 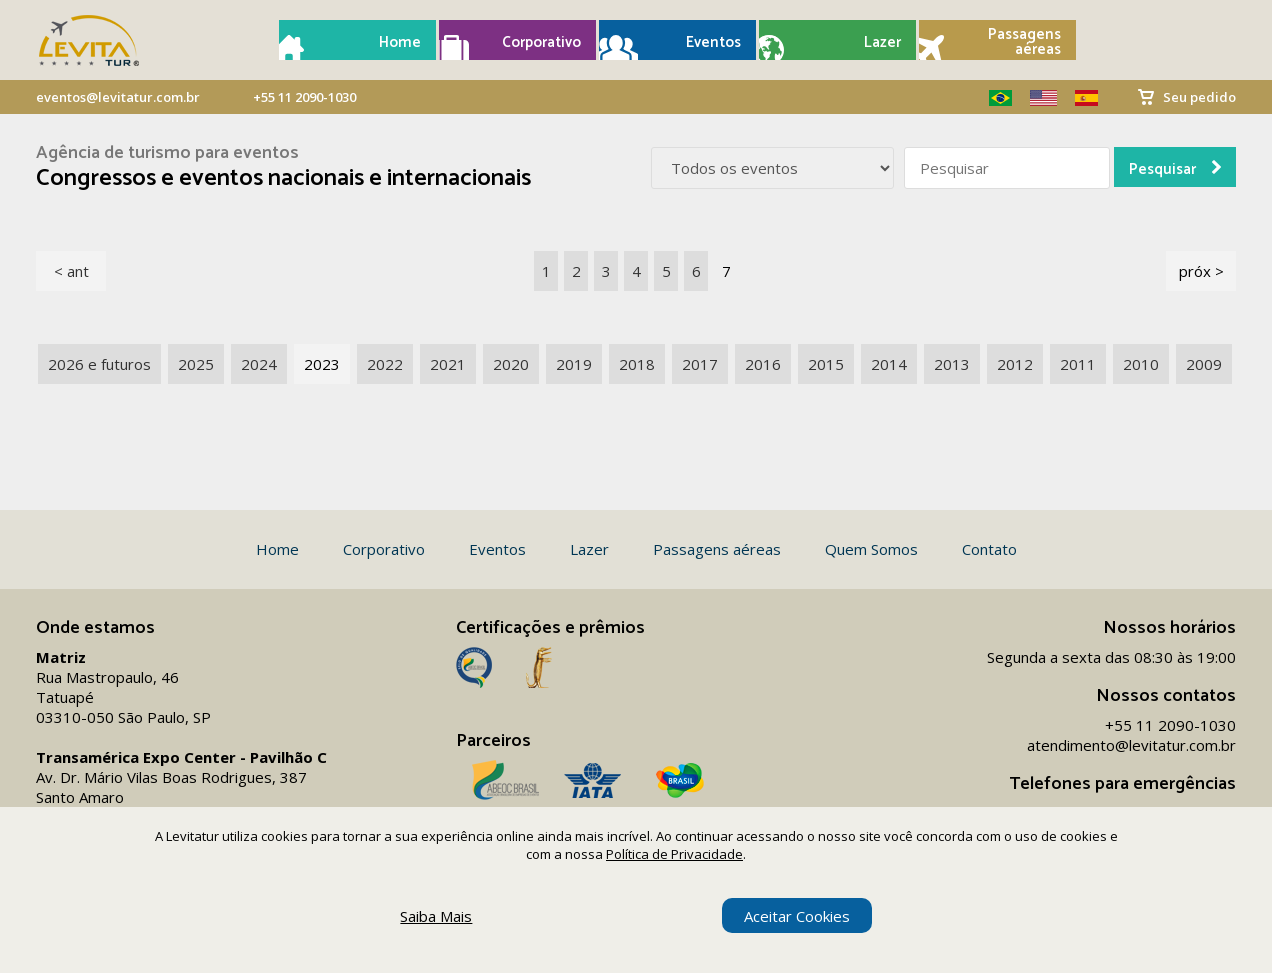 What do you see at coordinates (989, 549) in the screenshot?
I see `Contato` at bounding box center [989, 549].